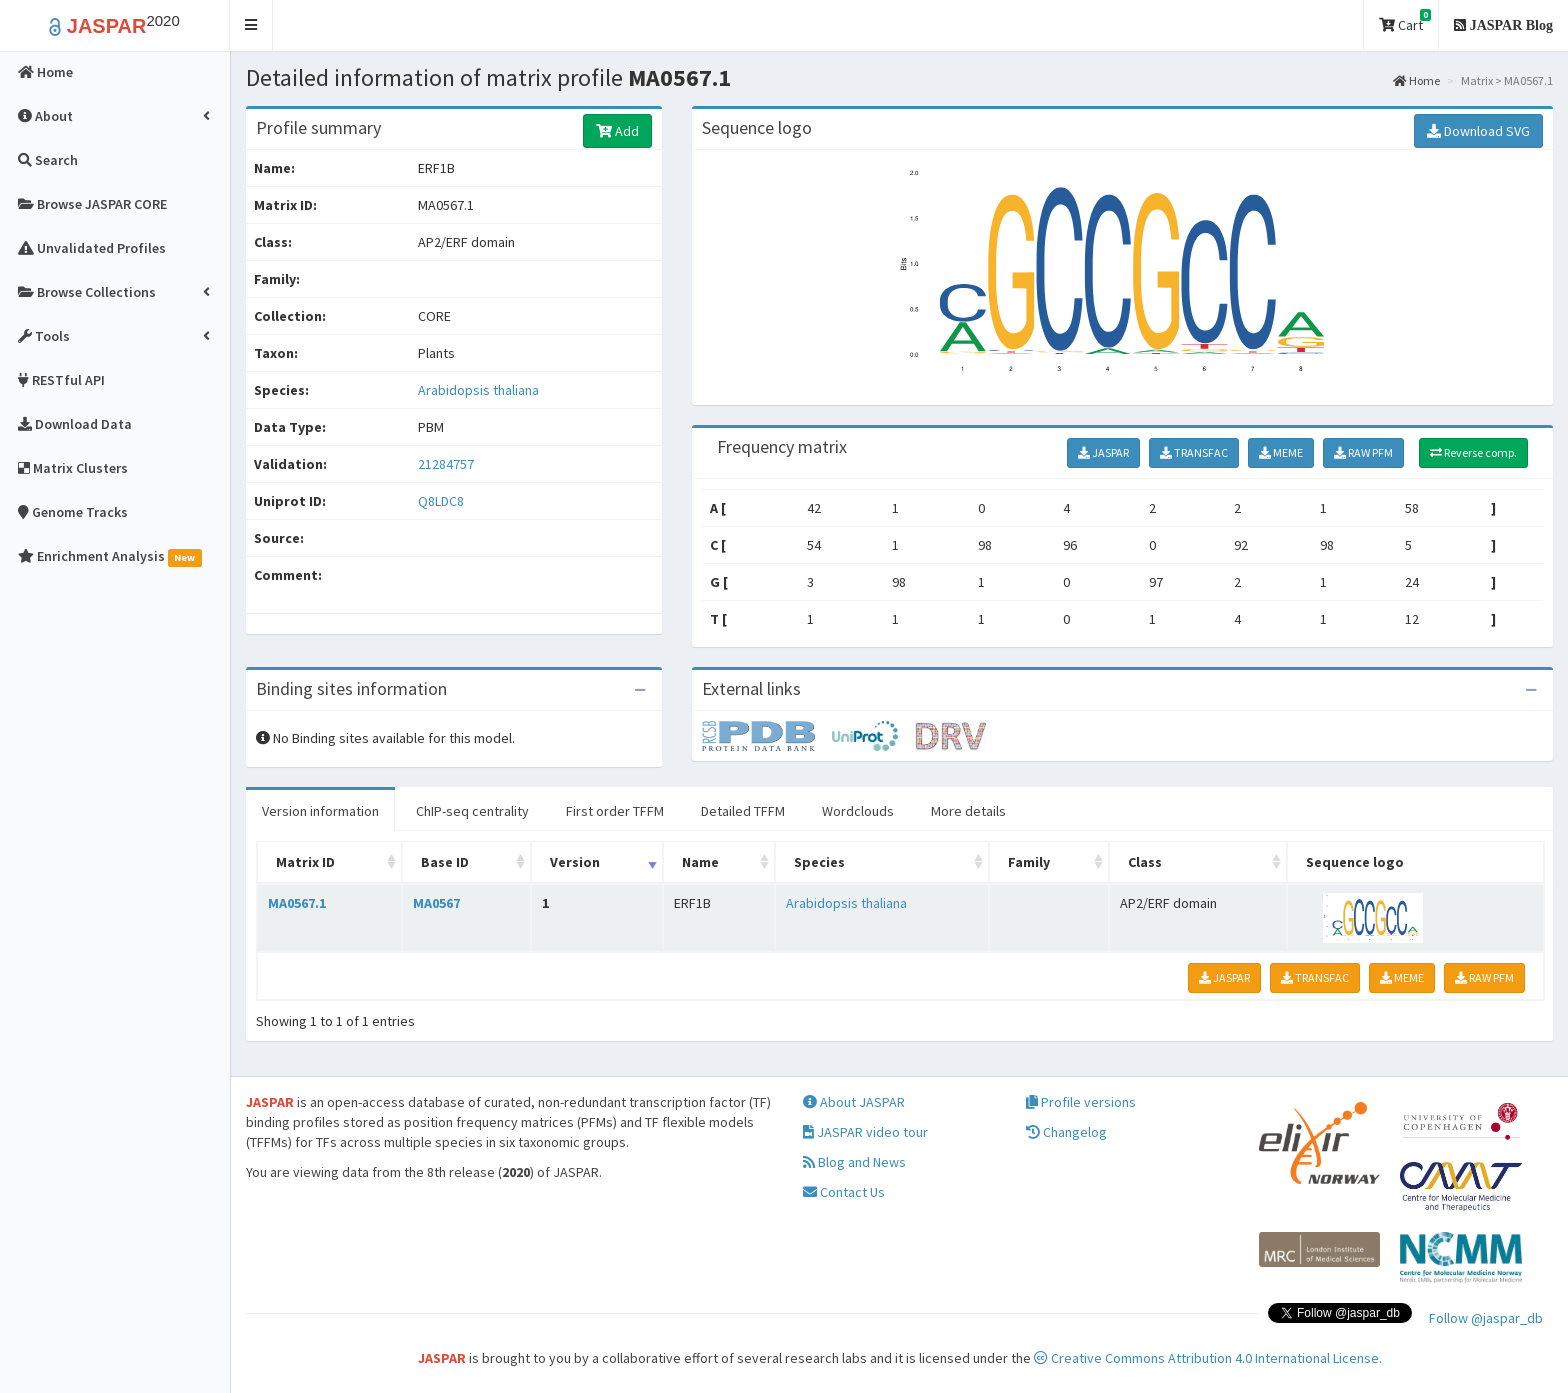 Image resolution: width=1568 pixels, height=1393 pixels. What do you see at coordinates (1066, 1132) in the screenshot?
I see `Changelog` at bounding box center [1066, 1132].